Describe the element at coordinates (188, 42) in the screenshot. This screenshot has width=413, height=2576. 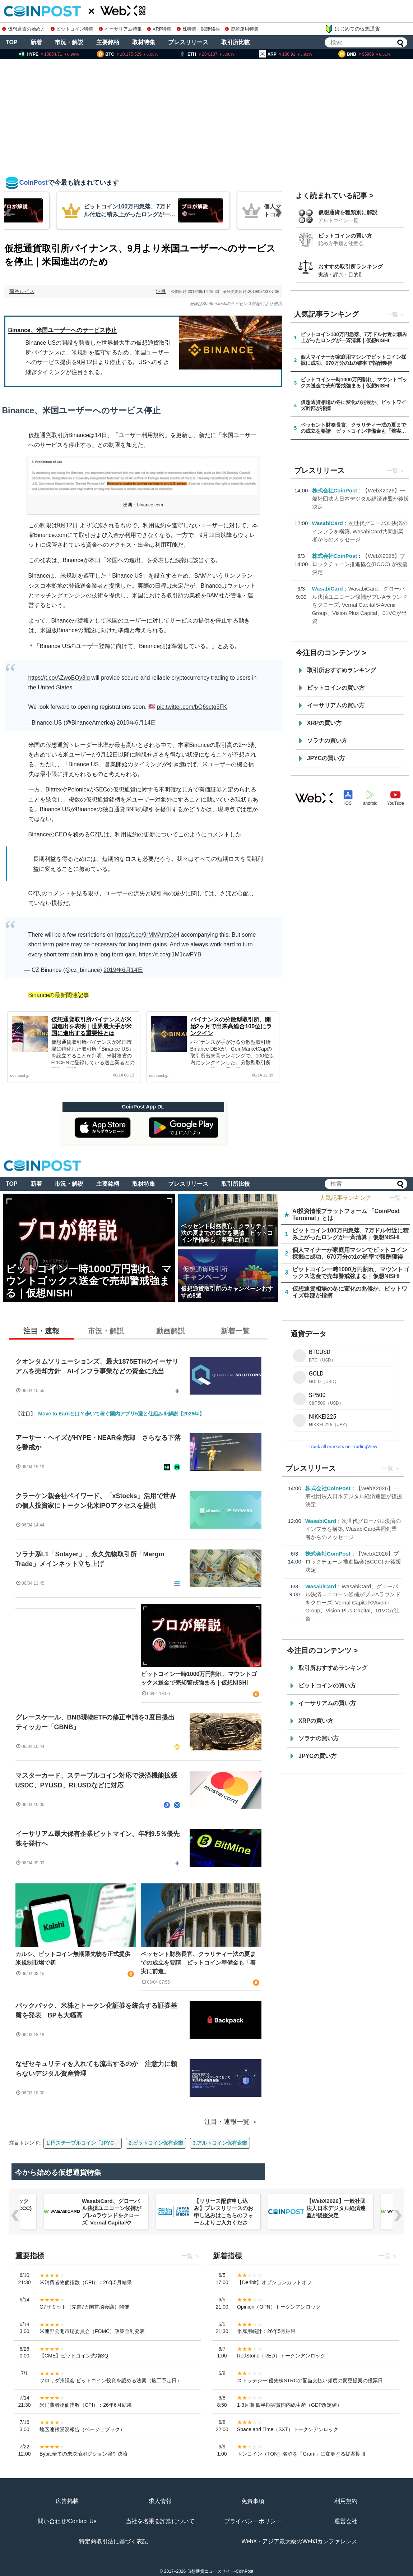
I see `プレスリリース` at that location.